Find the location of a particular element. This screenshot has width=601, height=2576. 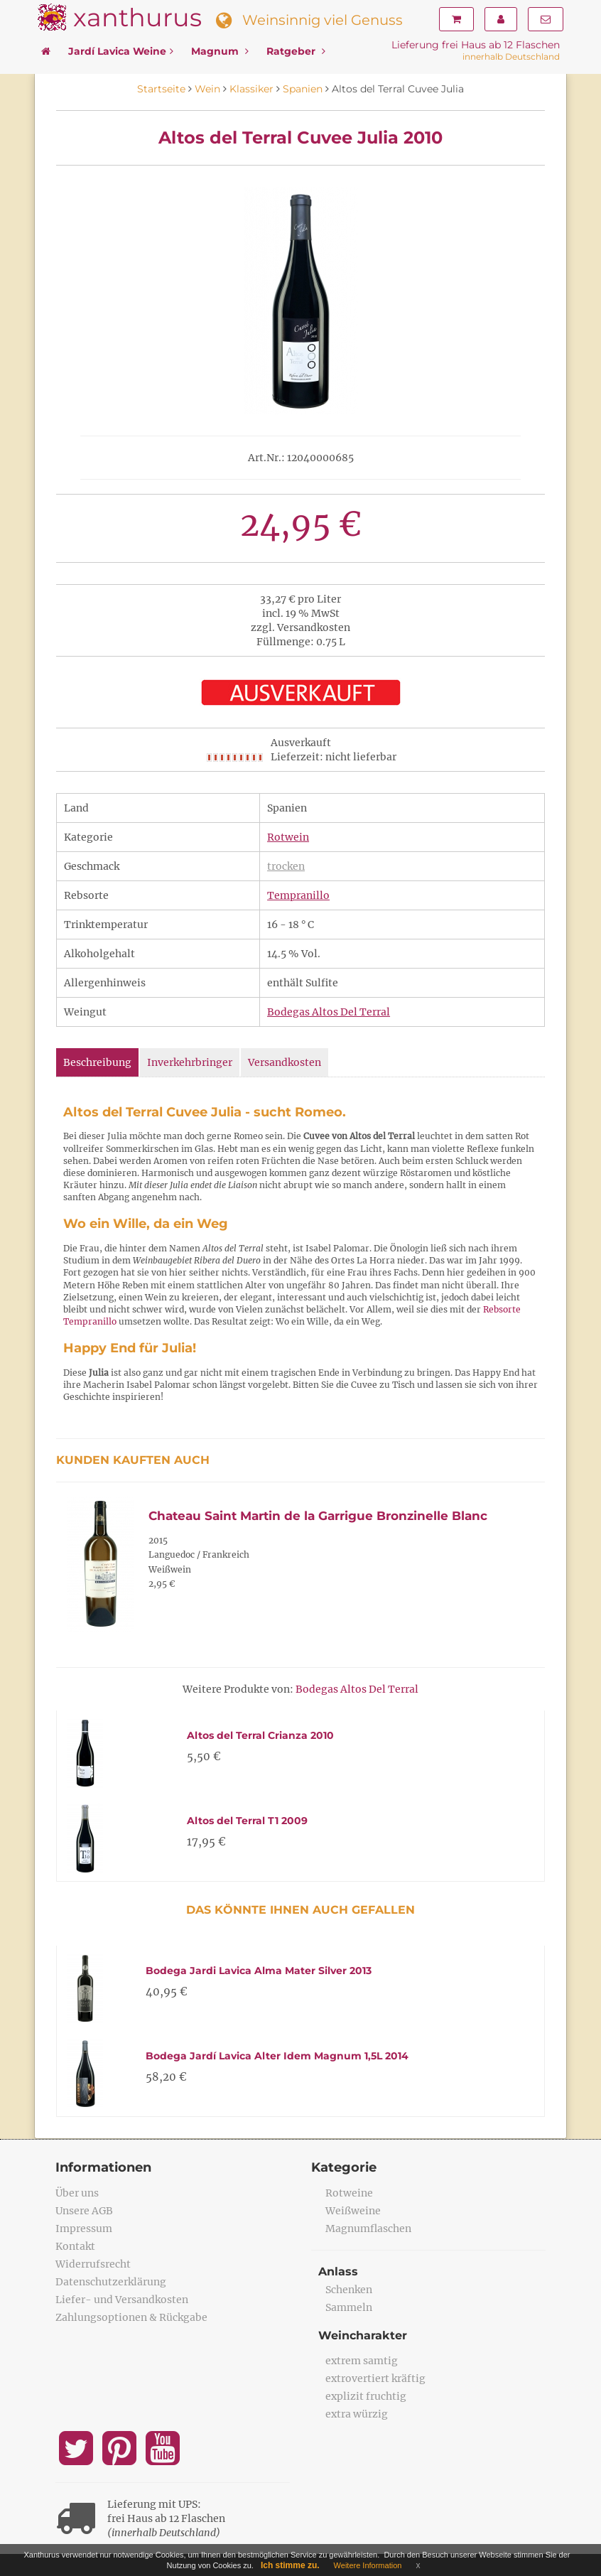

xanthurus is located at coordinates (137, 17).